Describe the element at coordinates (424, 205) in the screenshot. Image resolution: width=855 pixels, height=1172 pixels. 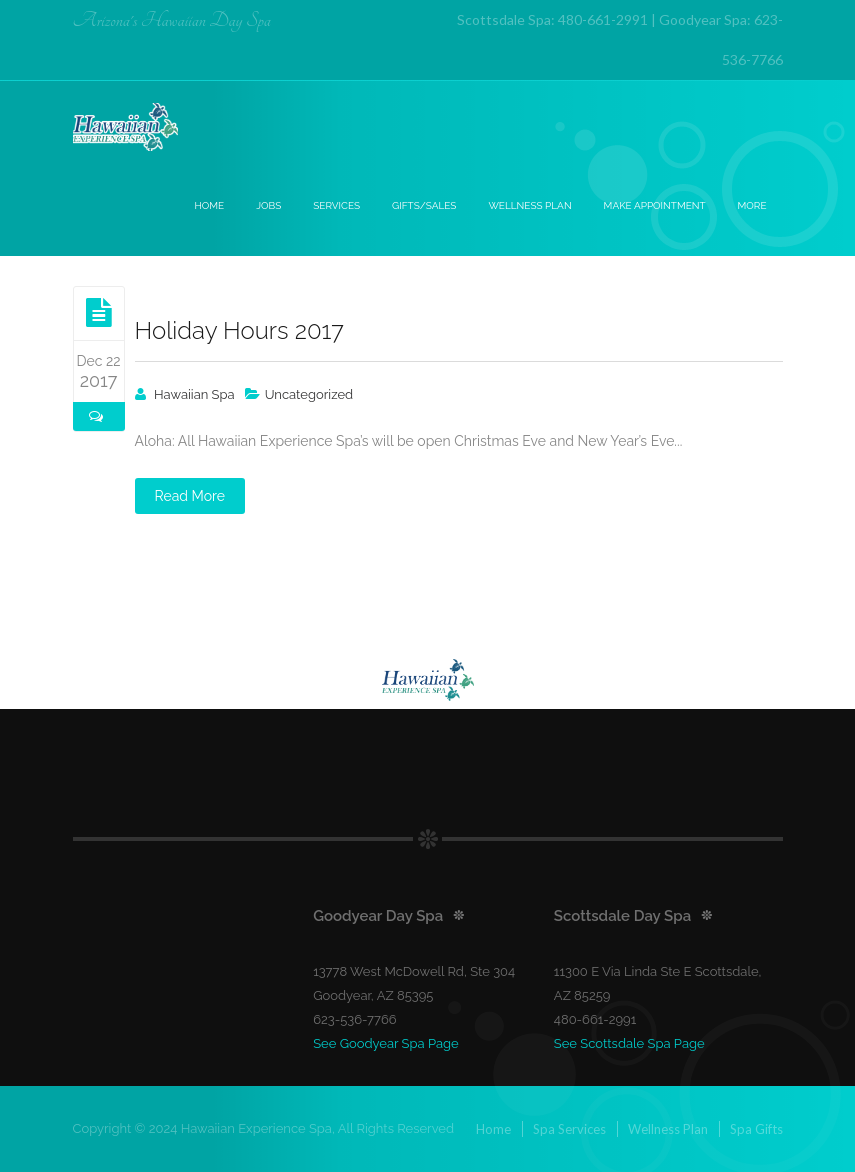
I see `Gifts/Sales` at that location.